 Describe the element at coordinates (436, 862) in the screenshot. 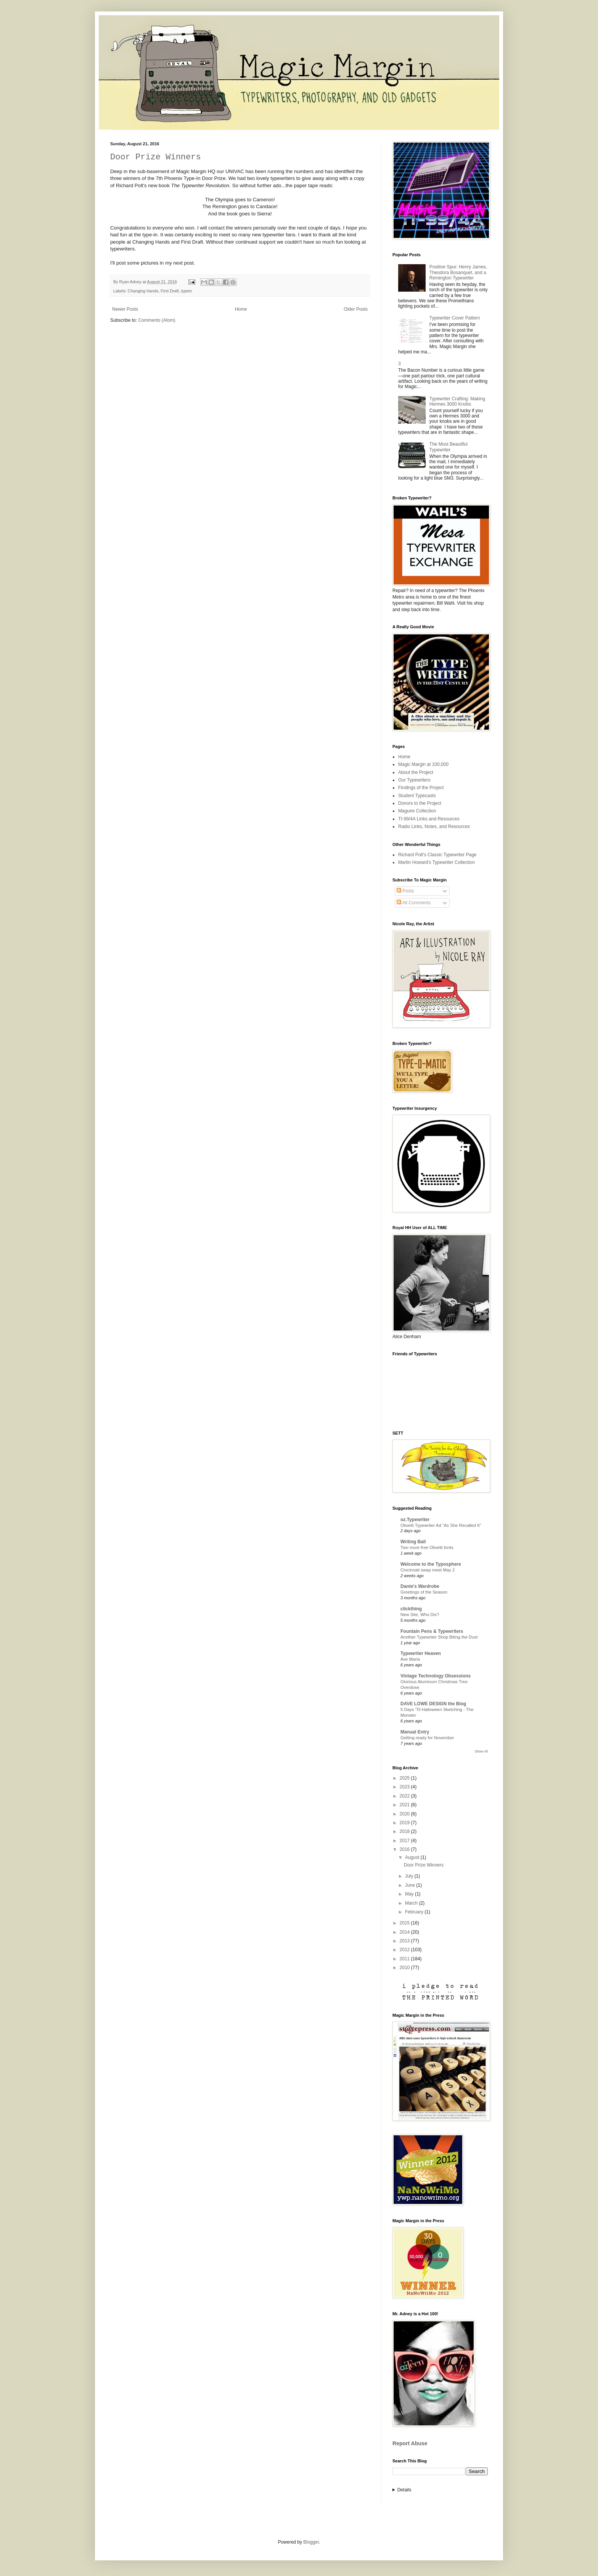

I see `Martin Howard's Typewriter Collection` at that location.